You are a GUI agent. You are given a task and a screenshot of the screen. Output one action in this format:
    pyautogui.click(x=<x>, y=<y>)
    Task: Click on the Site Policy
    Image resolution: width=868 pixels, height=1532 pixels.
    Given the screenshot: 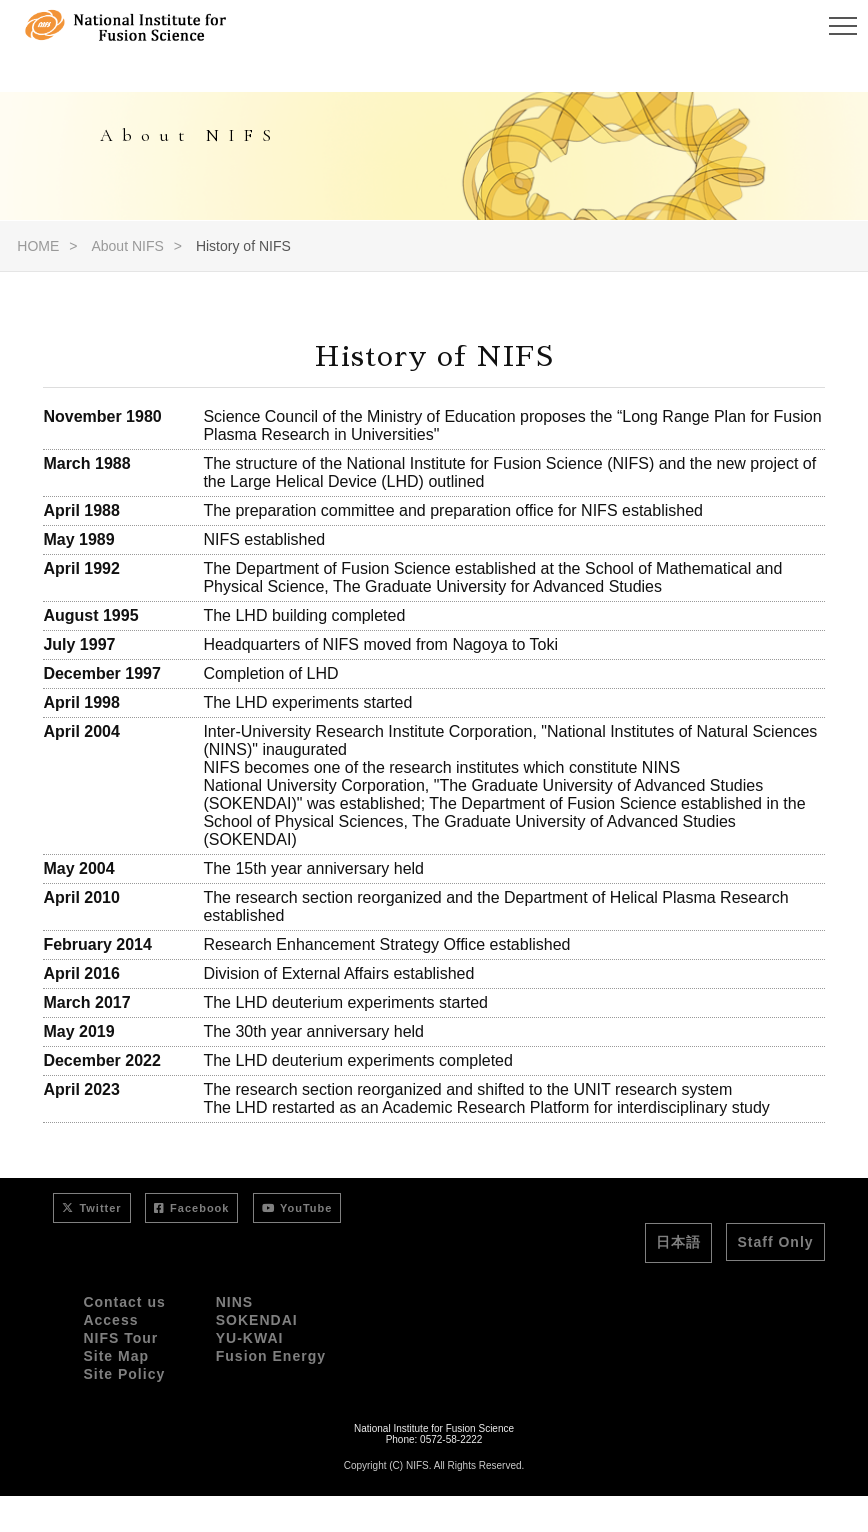 What is the action you would take?
    pyautogui.click(x=124, y=1374)
    